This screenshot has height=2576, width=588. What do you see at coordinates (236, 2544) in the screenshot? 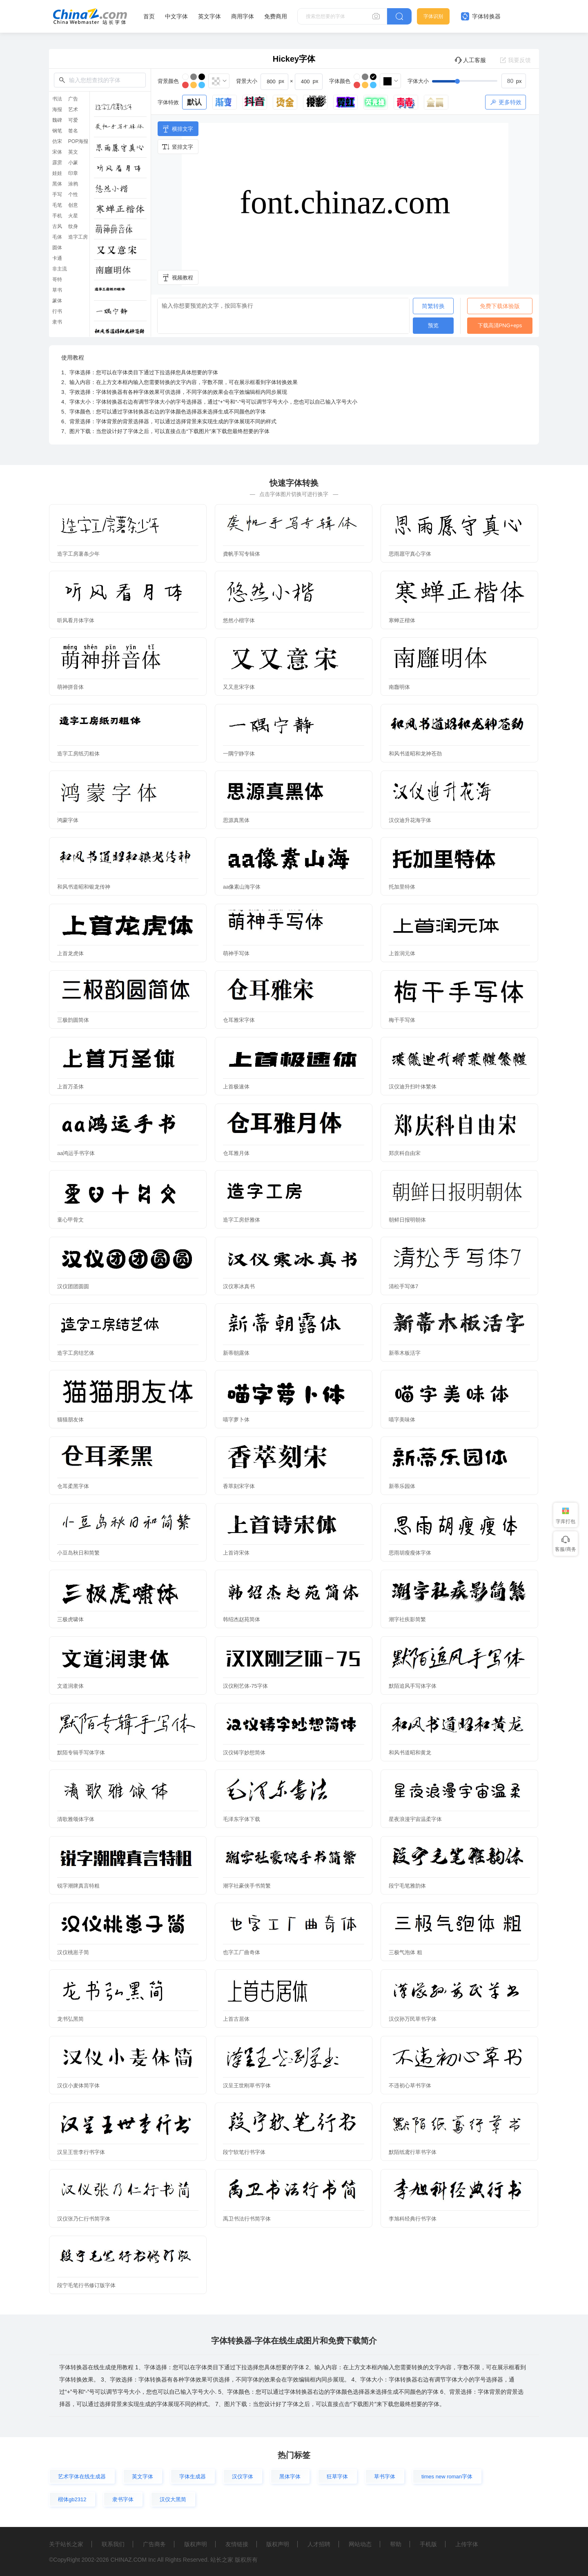
I see `友情链接` at bounding box center [236, 2544].